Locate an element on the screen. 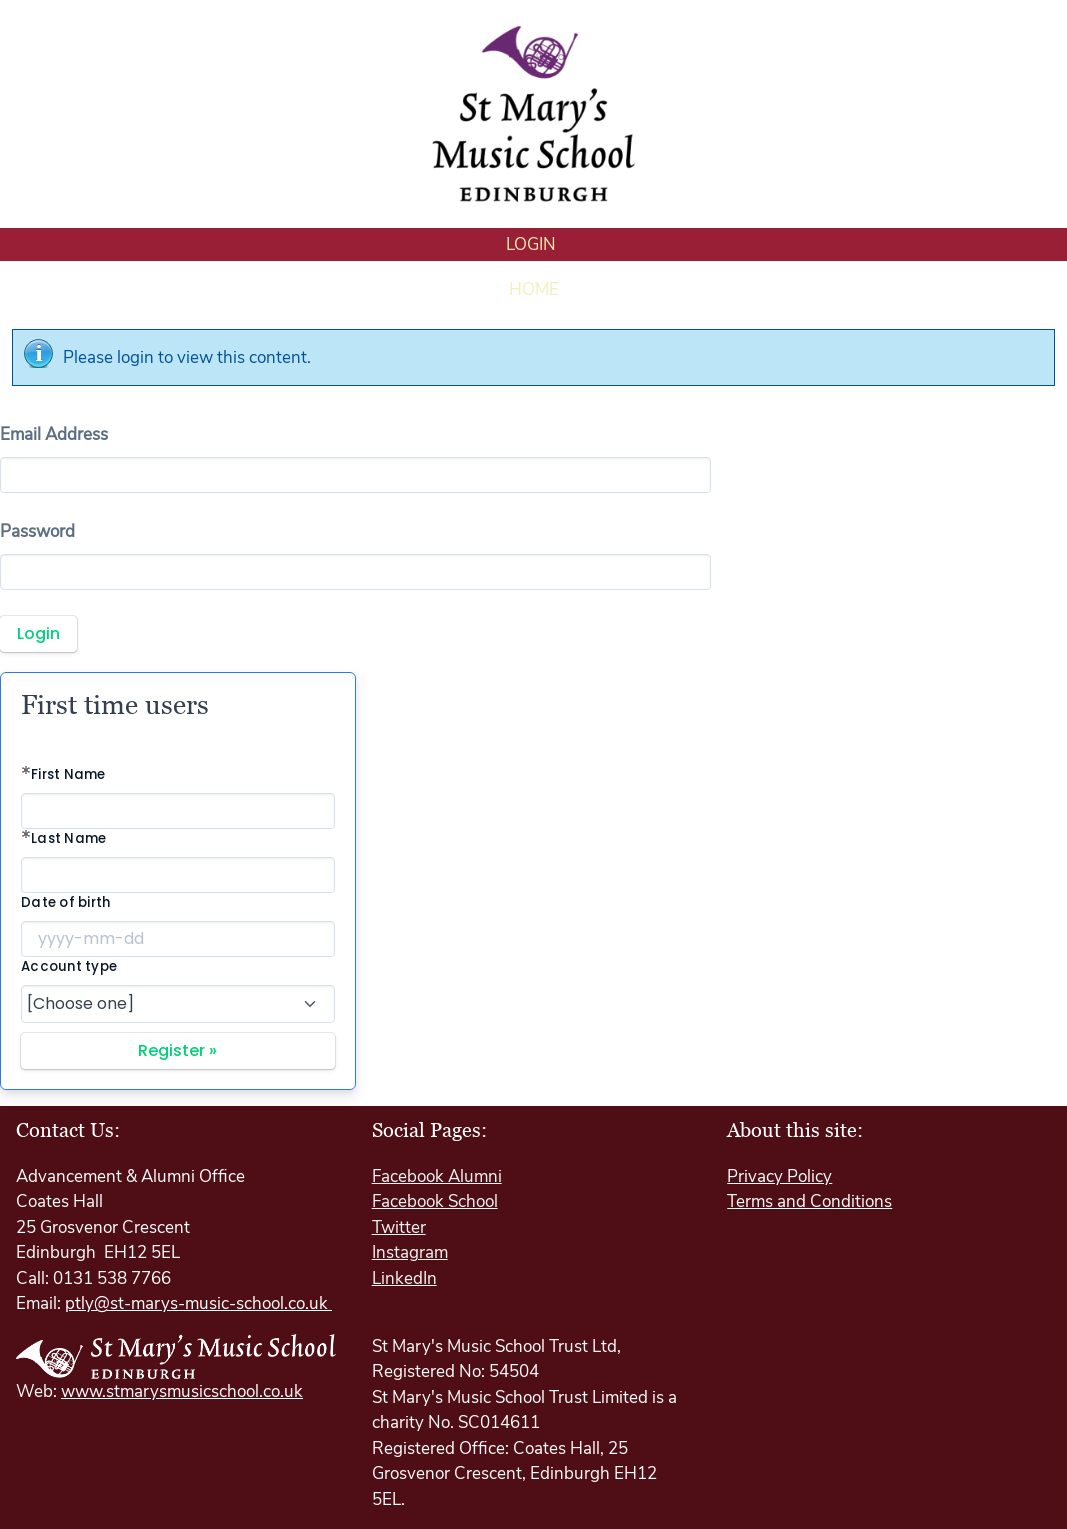  ptly@st-marys-music-school.co.uk is located at coordinates (198, 1303).